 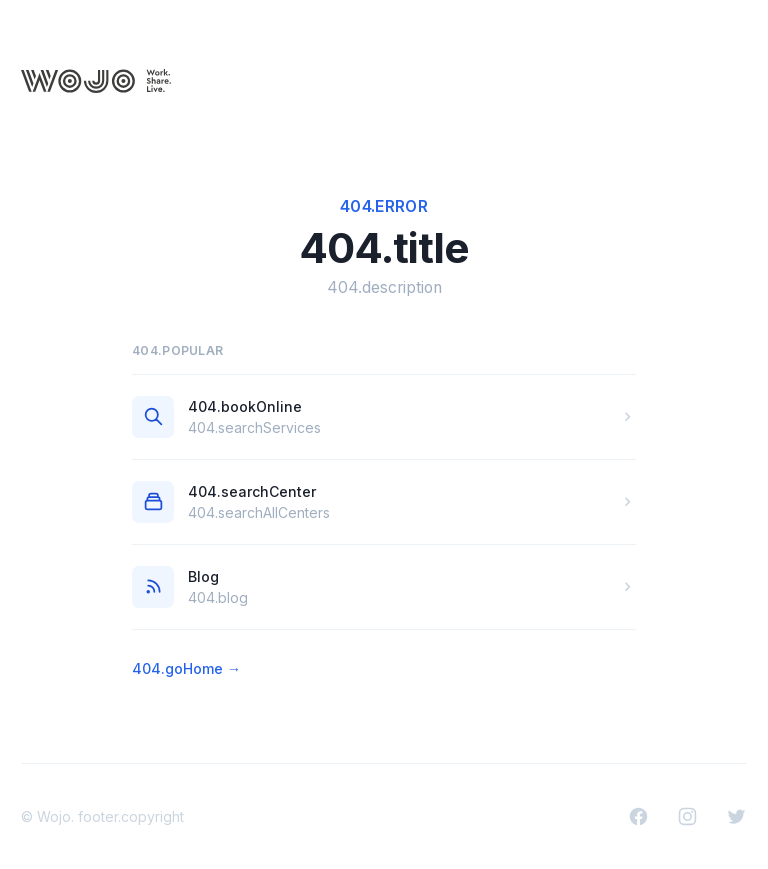 What do you see at coordinates (245, 406) in the screenshot?
I see `404.bookOnline` at bounding box center [245, 406].